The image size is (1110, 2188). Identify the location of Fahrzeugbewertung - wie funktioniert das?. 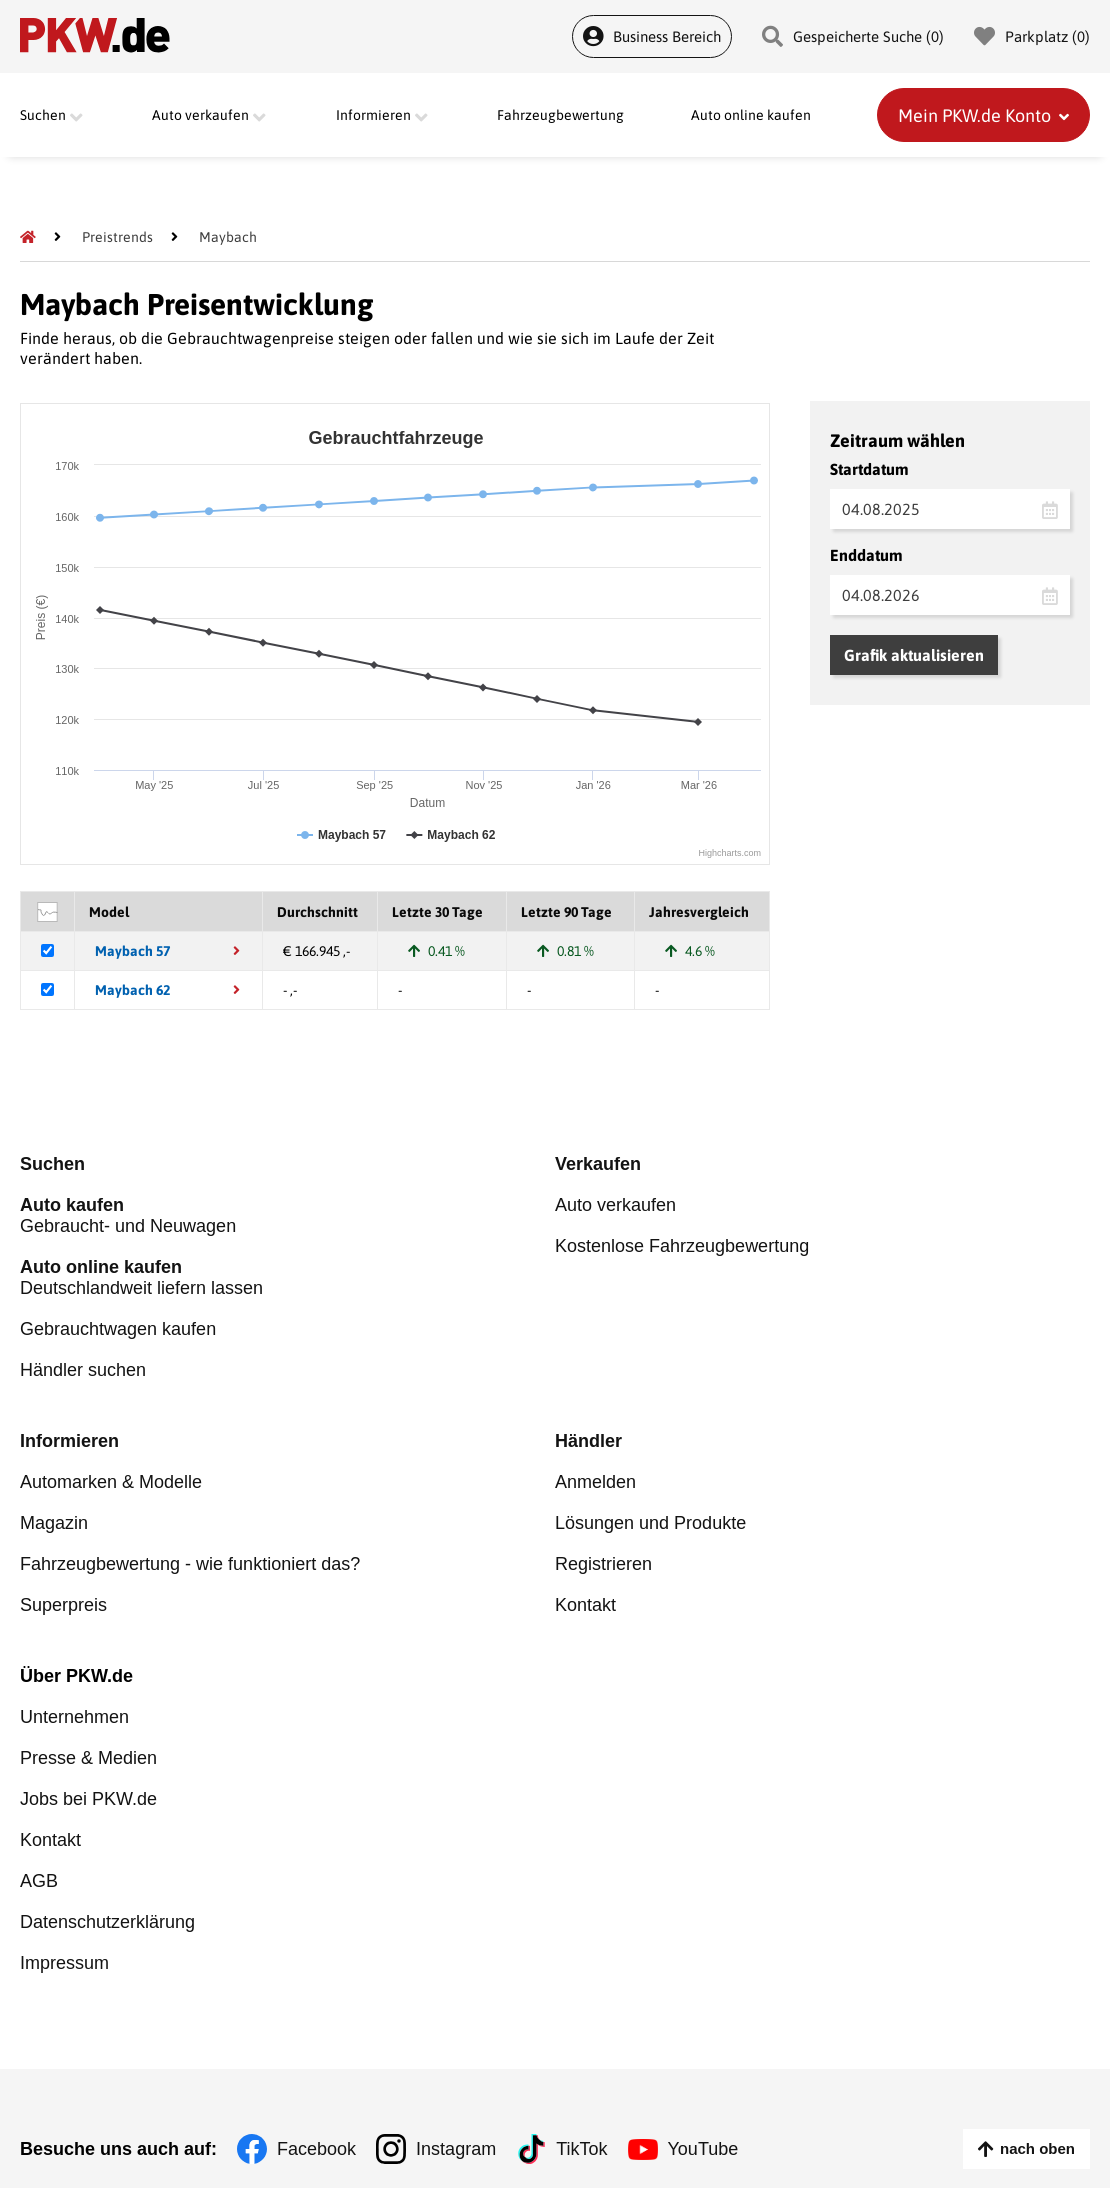
(190, 1564).